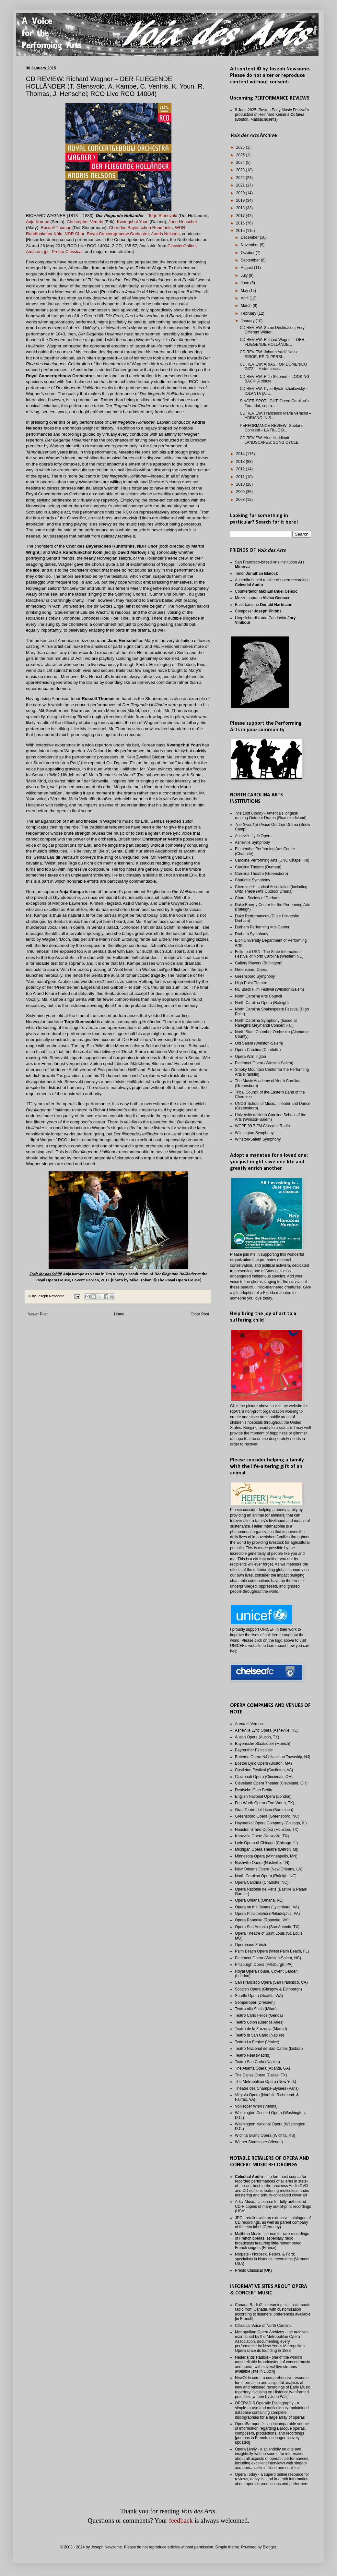 The height and width of the screenshot is (2576, 337). Describe the element at coordinates (262, 1126) in the screenshot. I see `WCPE 89.7 FM Classical Radio` at that location.